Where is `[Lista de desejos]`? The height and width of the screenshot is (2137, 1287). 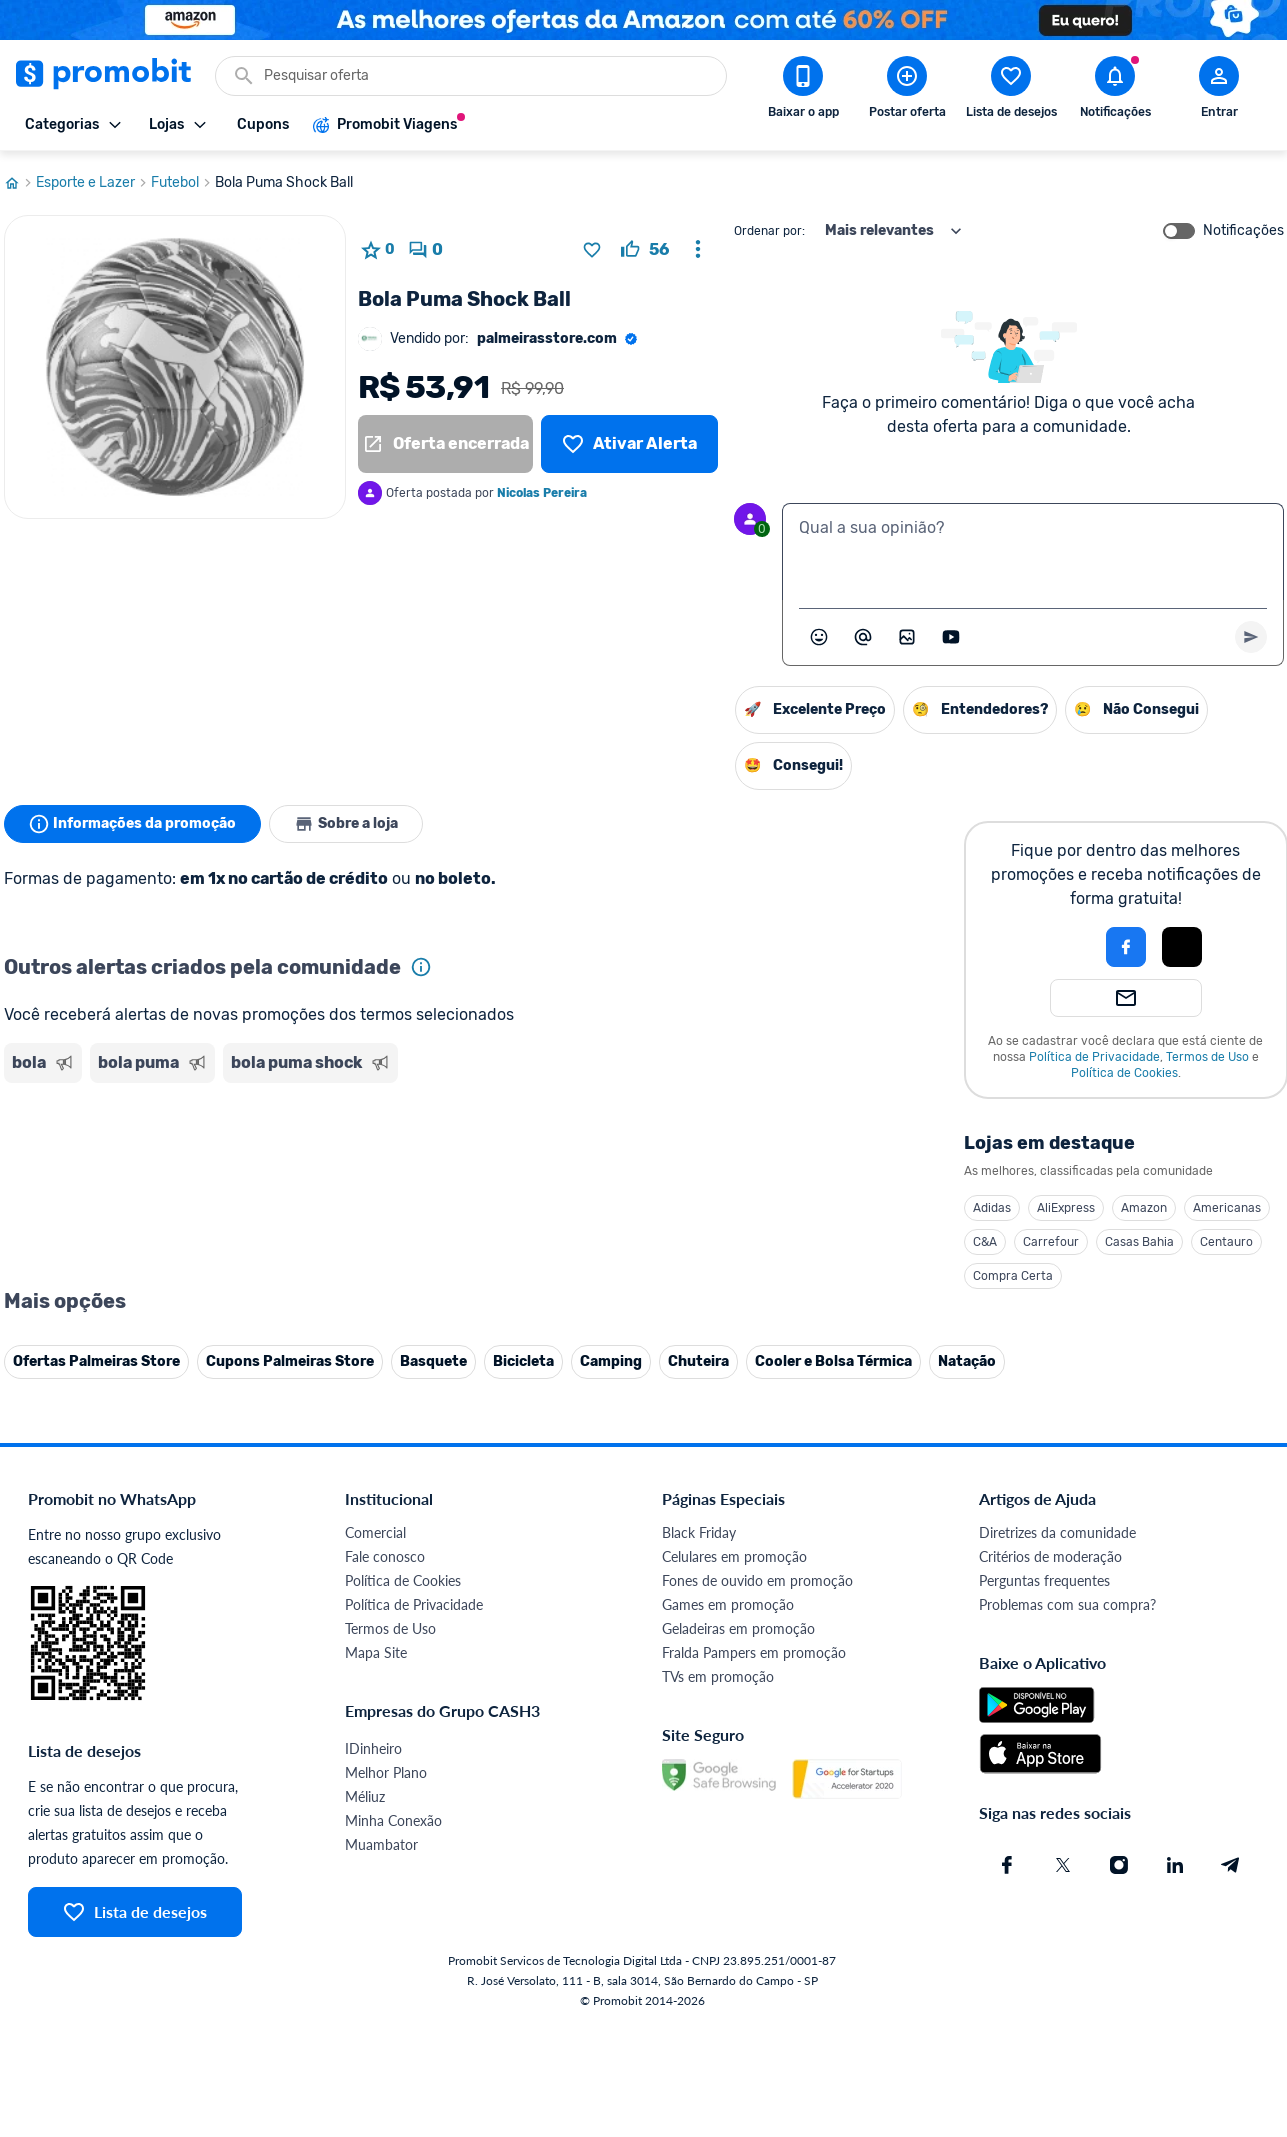
[Lista de desejos] is located at coordinates (629, 444).